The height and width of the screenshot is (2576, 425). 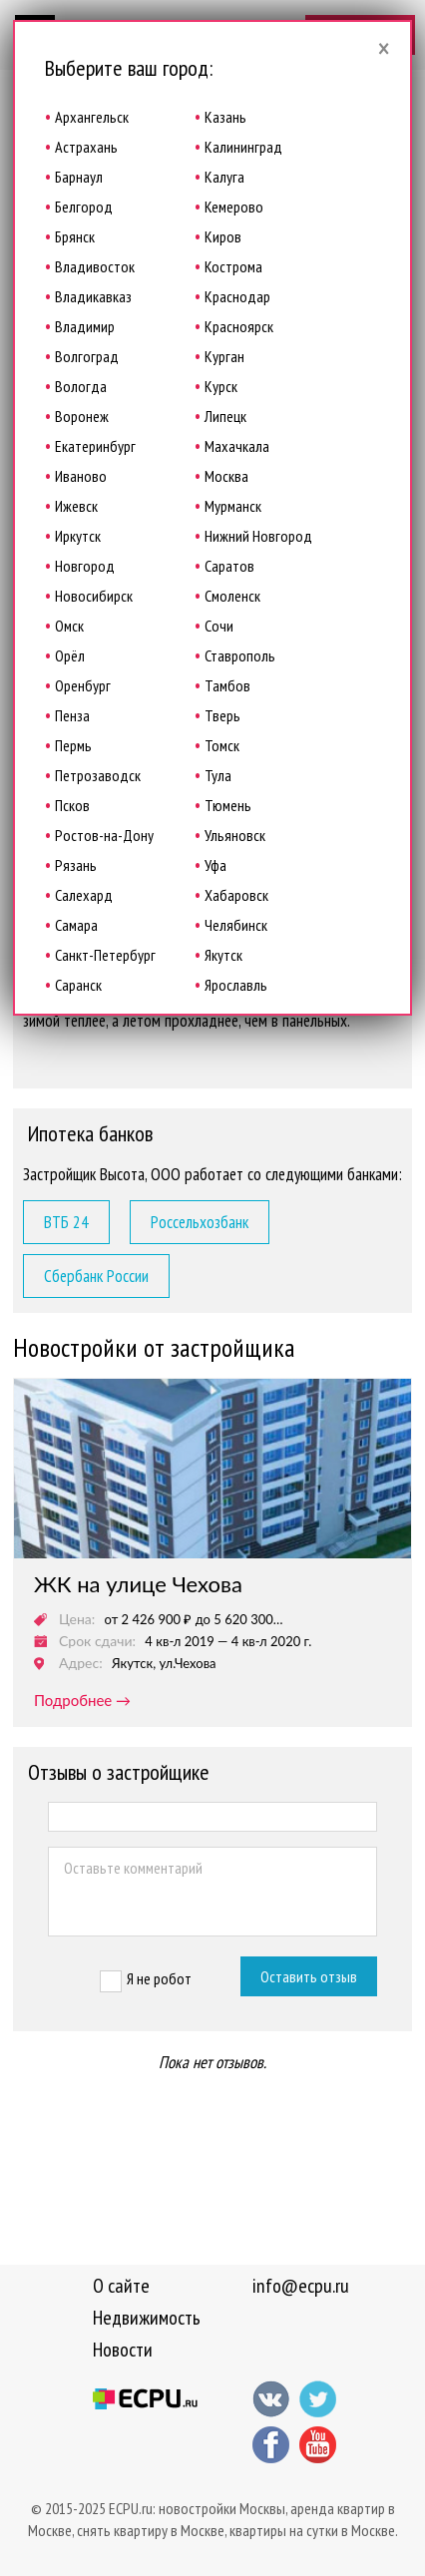 What do you see at coordinates (300, 2286) in the screenshot?
I see `info@ecpu.ru` at bounding box center [300, 2286].